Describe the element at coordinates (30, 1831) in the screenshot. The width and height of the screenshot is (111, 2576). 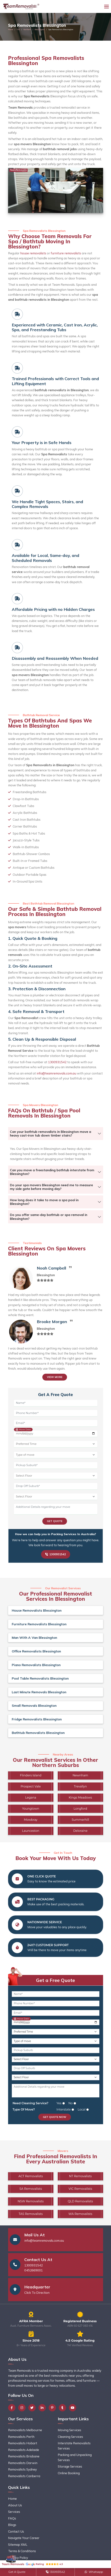
I see `Launceston` at that location.